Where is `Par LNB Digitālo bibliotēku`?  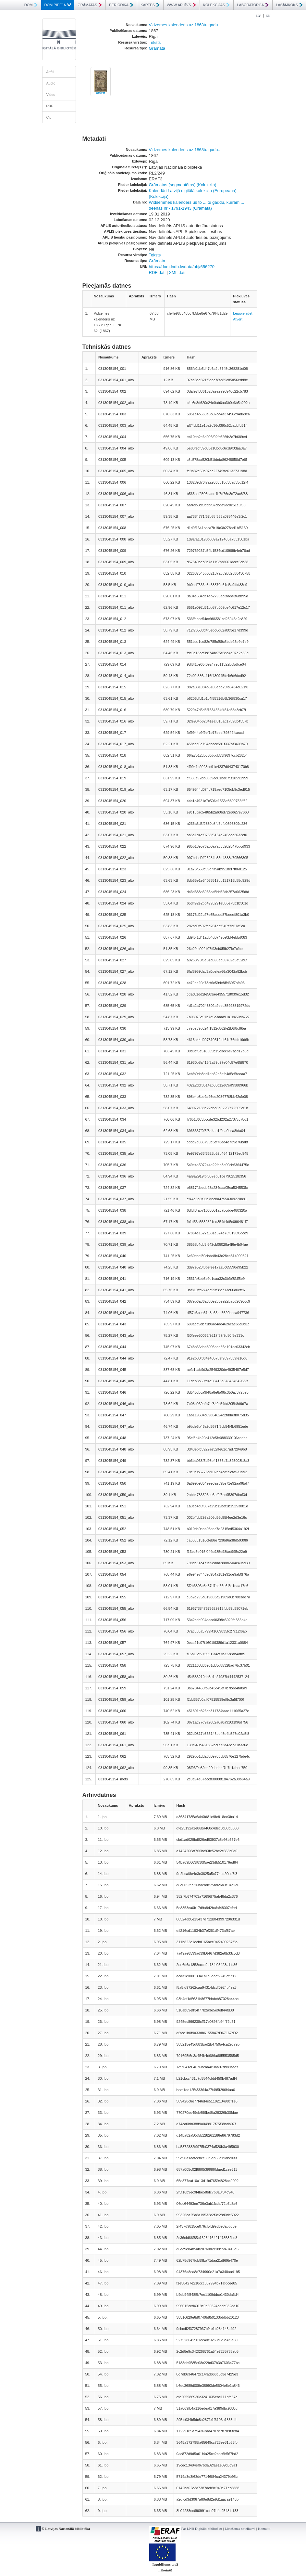 Par LNB Digitālo bibliotēku is located at coordinates (201, 2528).